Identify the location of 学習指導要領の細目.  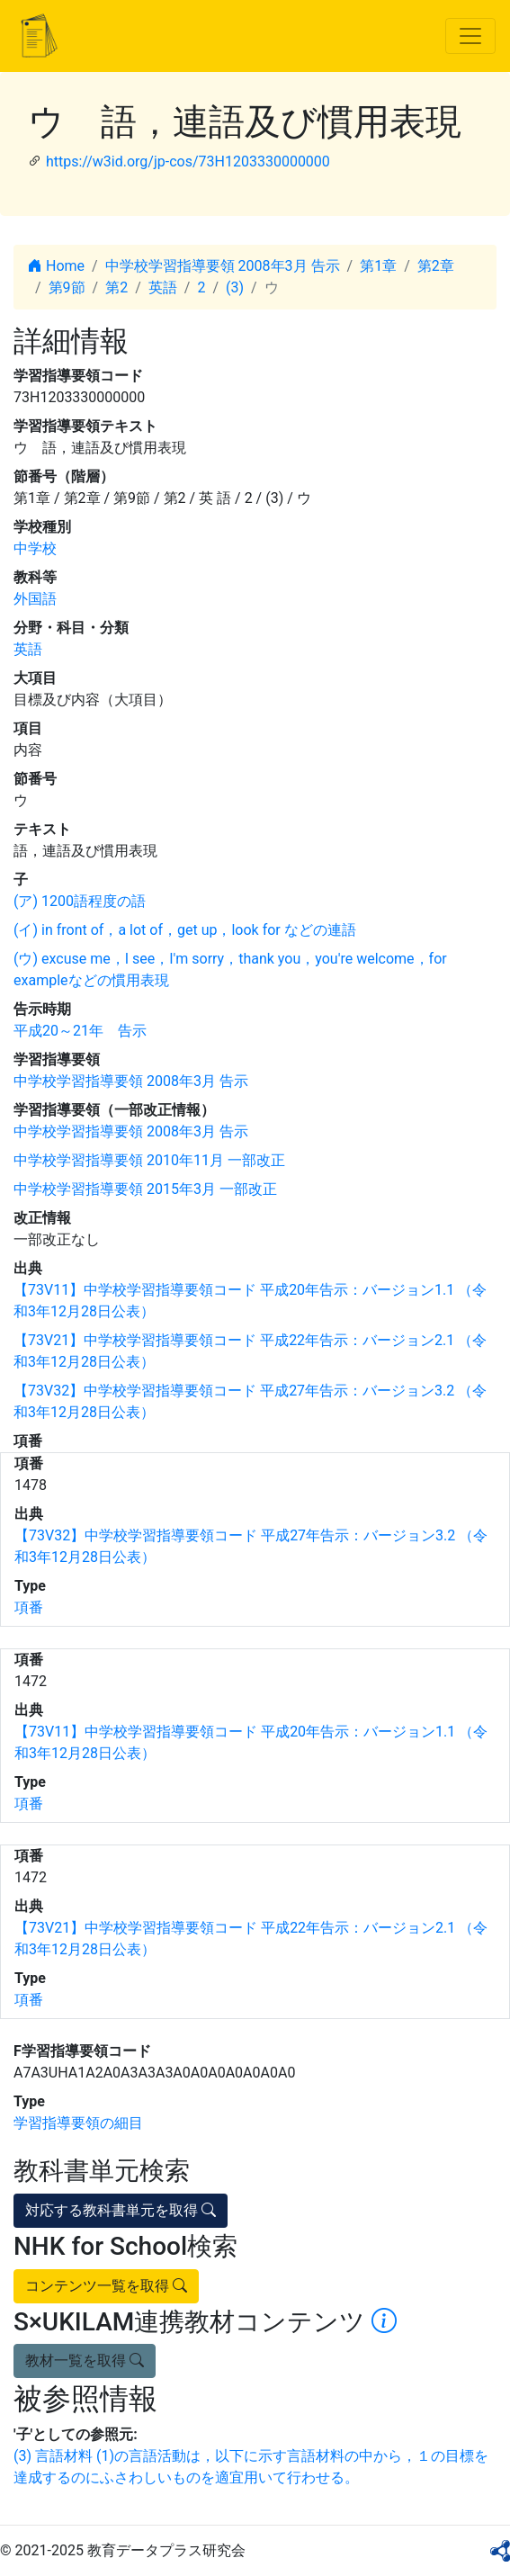
(78, 2123).